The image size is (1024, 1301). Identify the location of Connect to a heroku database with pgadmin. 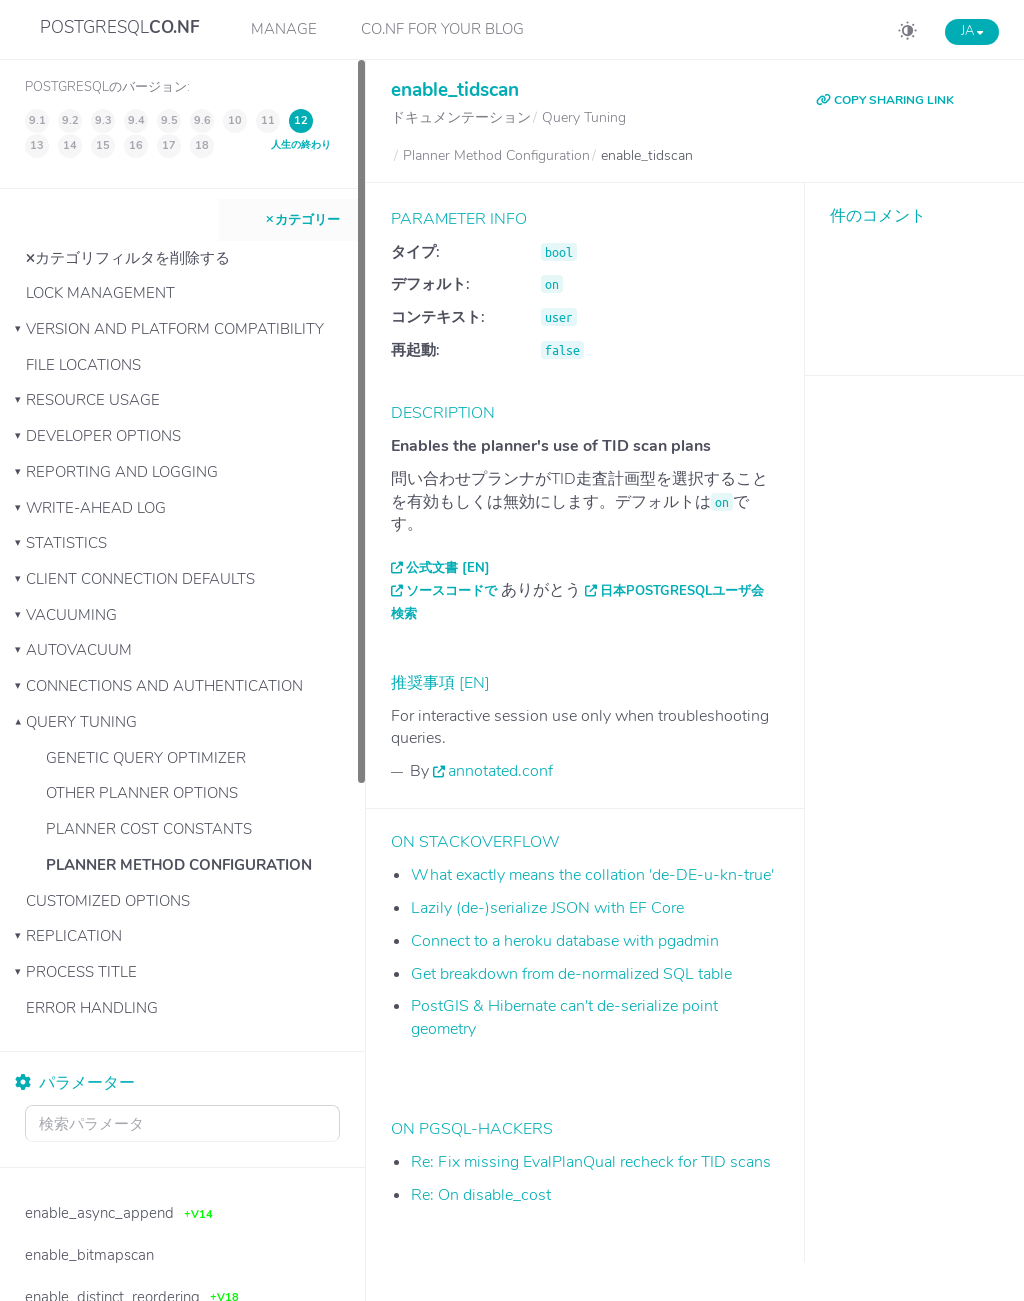
(565, 941).